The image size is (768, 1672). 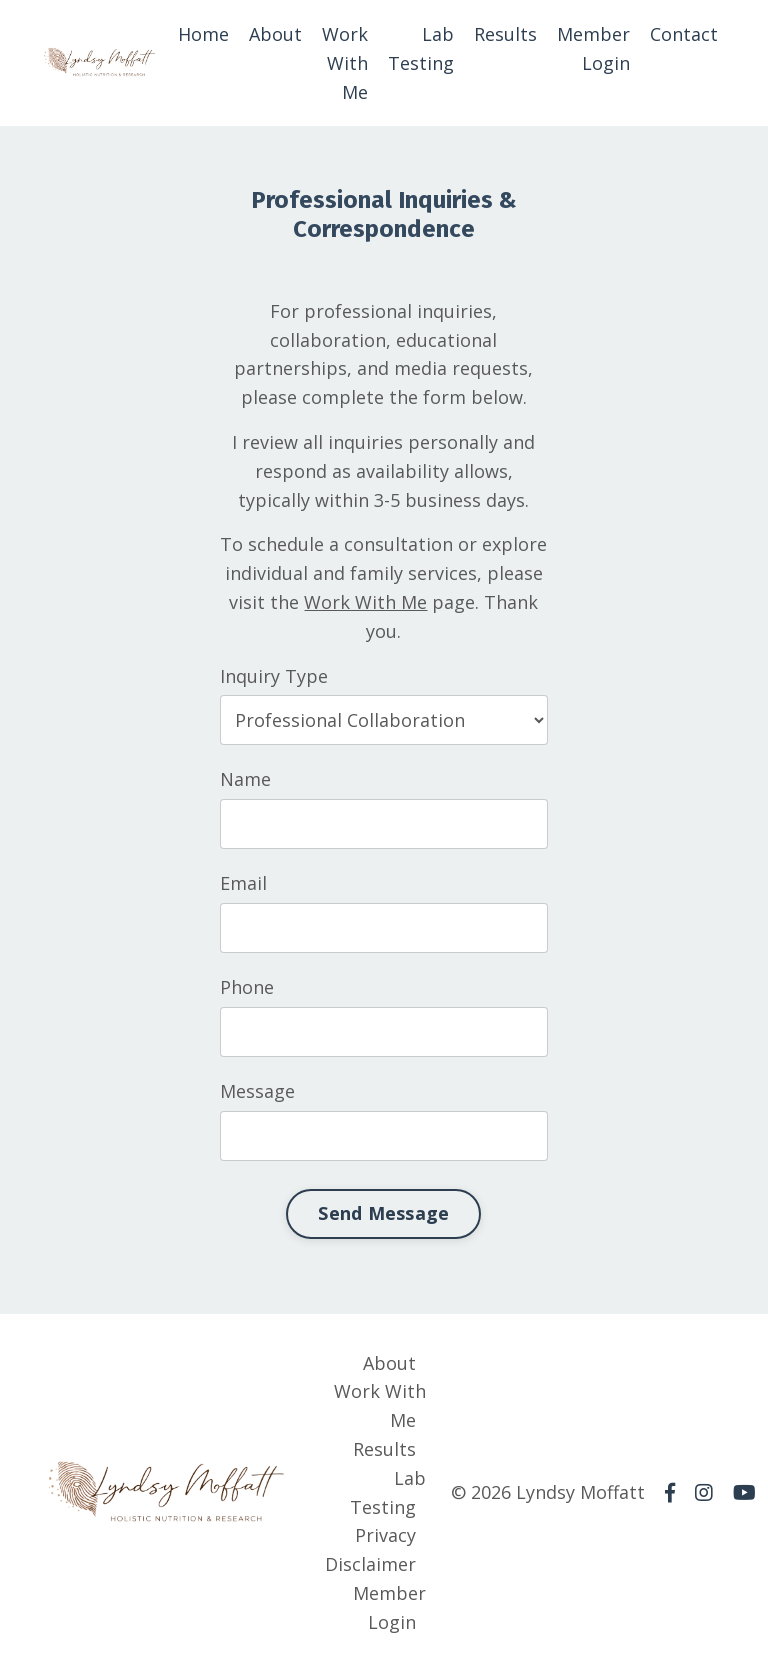 I want to click on Inquiry Type, so click(x=272, y=676).